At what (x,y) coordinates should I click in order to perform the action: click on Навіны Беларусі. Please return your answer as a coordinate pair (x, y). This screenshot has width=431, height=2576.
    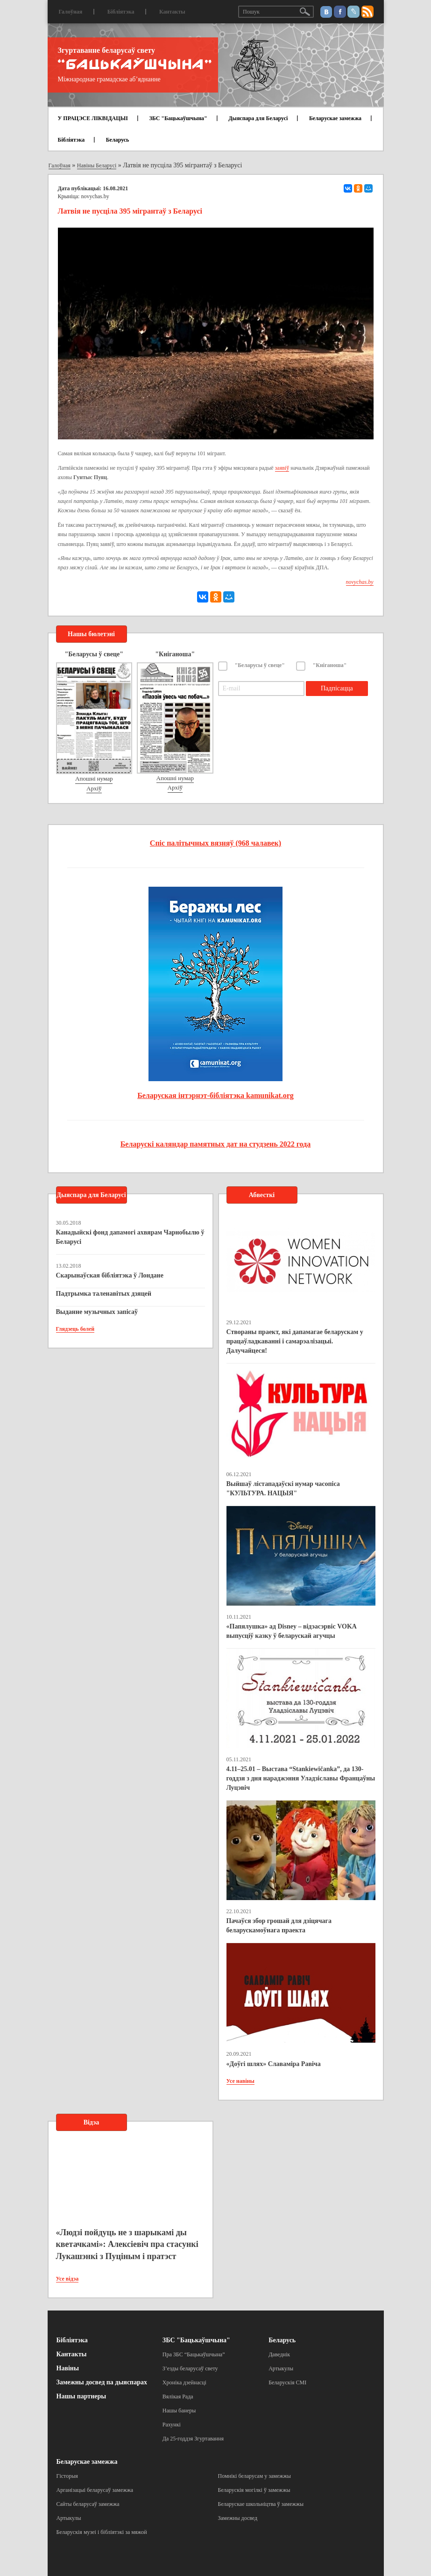
    Looking at the image, I should click on (97, 165).